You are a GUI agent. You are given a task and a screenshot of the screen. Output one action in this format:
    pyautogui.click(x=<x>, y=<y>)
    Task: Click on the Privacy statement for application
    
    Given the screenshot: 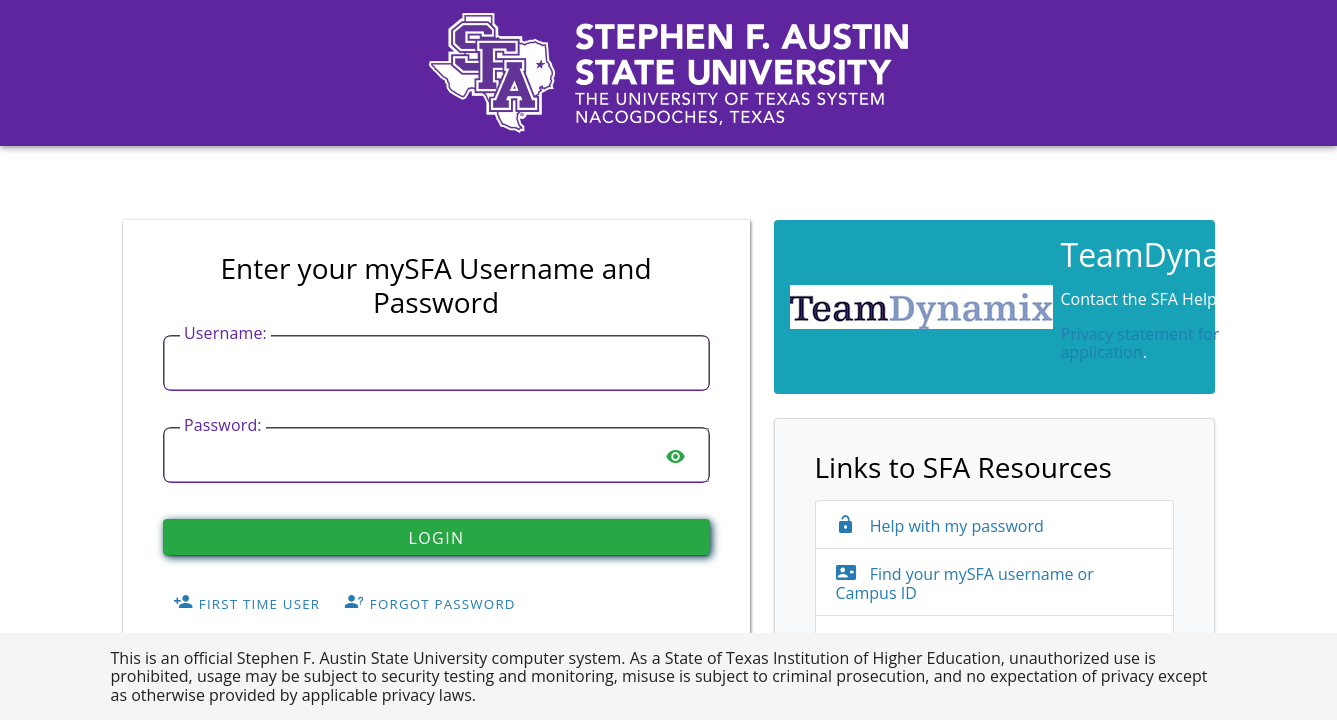 What is the action you would take?
    pyautogui.click(x=1140, y=343)
    